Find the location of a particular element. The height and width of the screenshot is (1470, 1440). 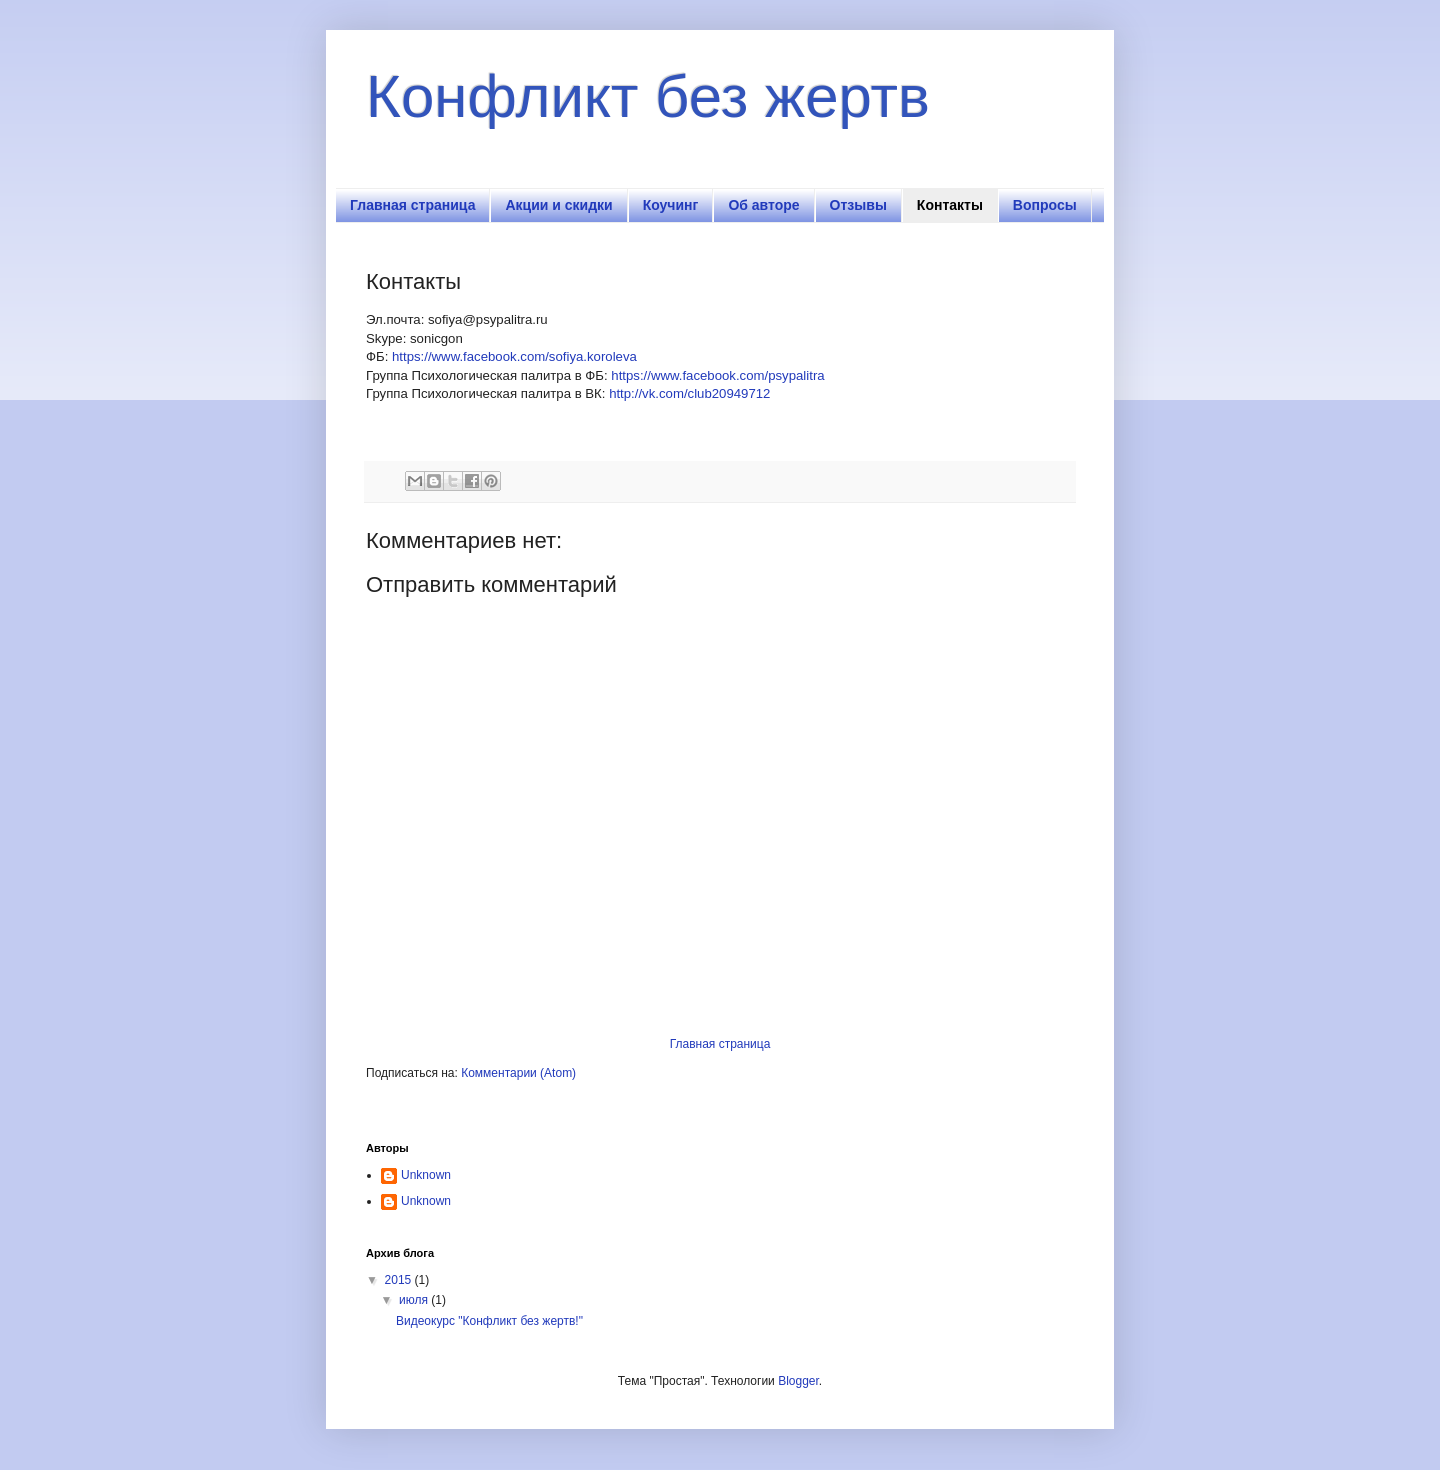

https://www.facebook.com/sofiya.koroleva is located at coordinates (514, 356).